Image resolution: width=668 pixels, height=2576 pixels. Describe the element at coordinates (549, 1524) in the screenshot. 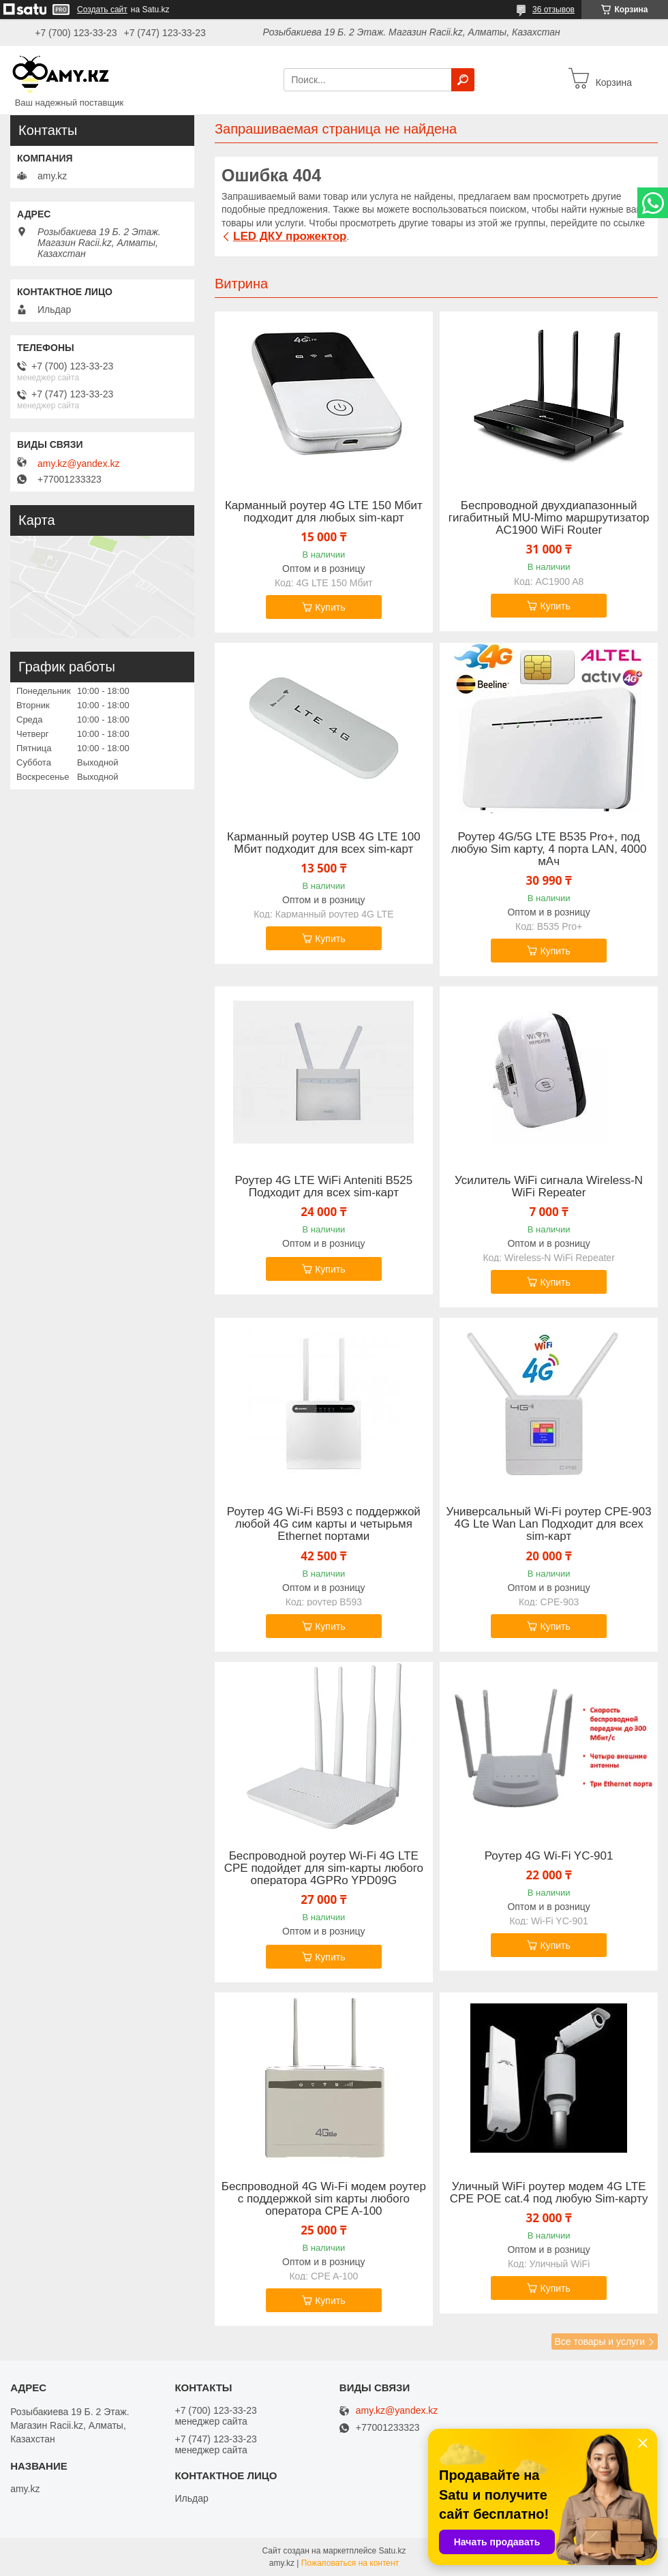

I see `Универсальный Wi-Fi роутер СPE-903 4G Lte Wan Lan Подходит для всех sim-карт` at that location.